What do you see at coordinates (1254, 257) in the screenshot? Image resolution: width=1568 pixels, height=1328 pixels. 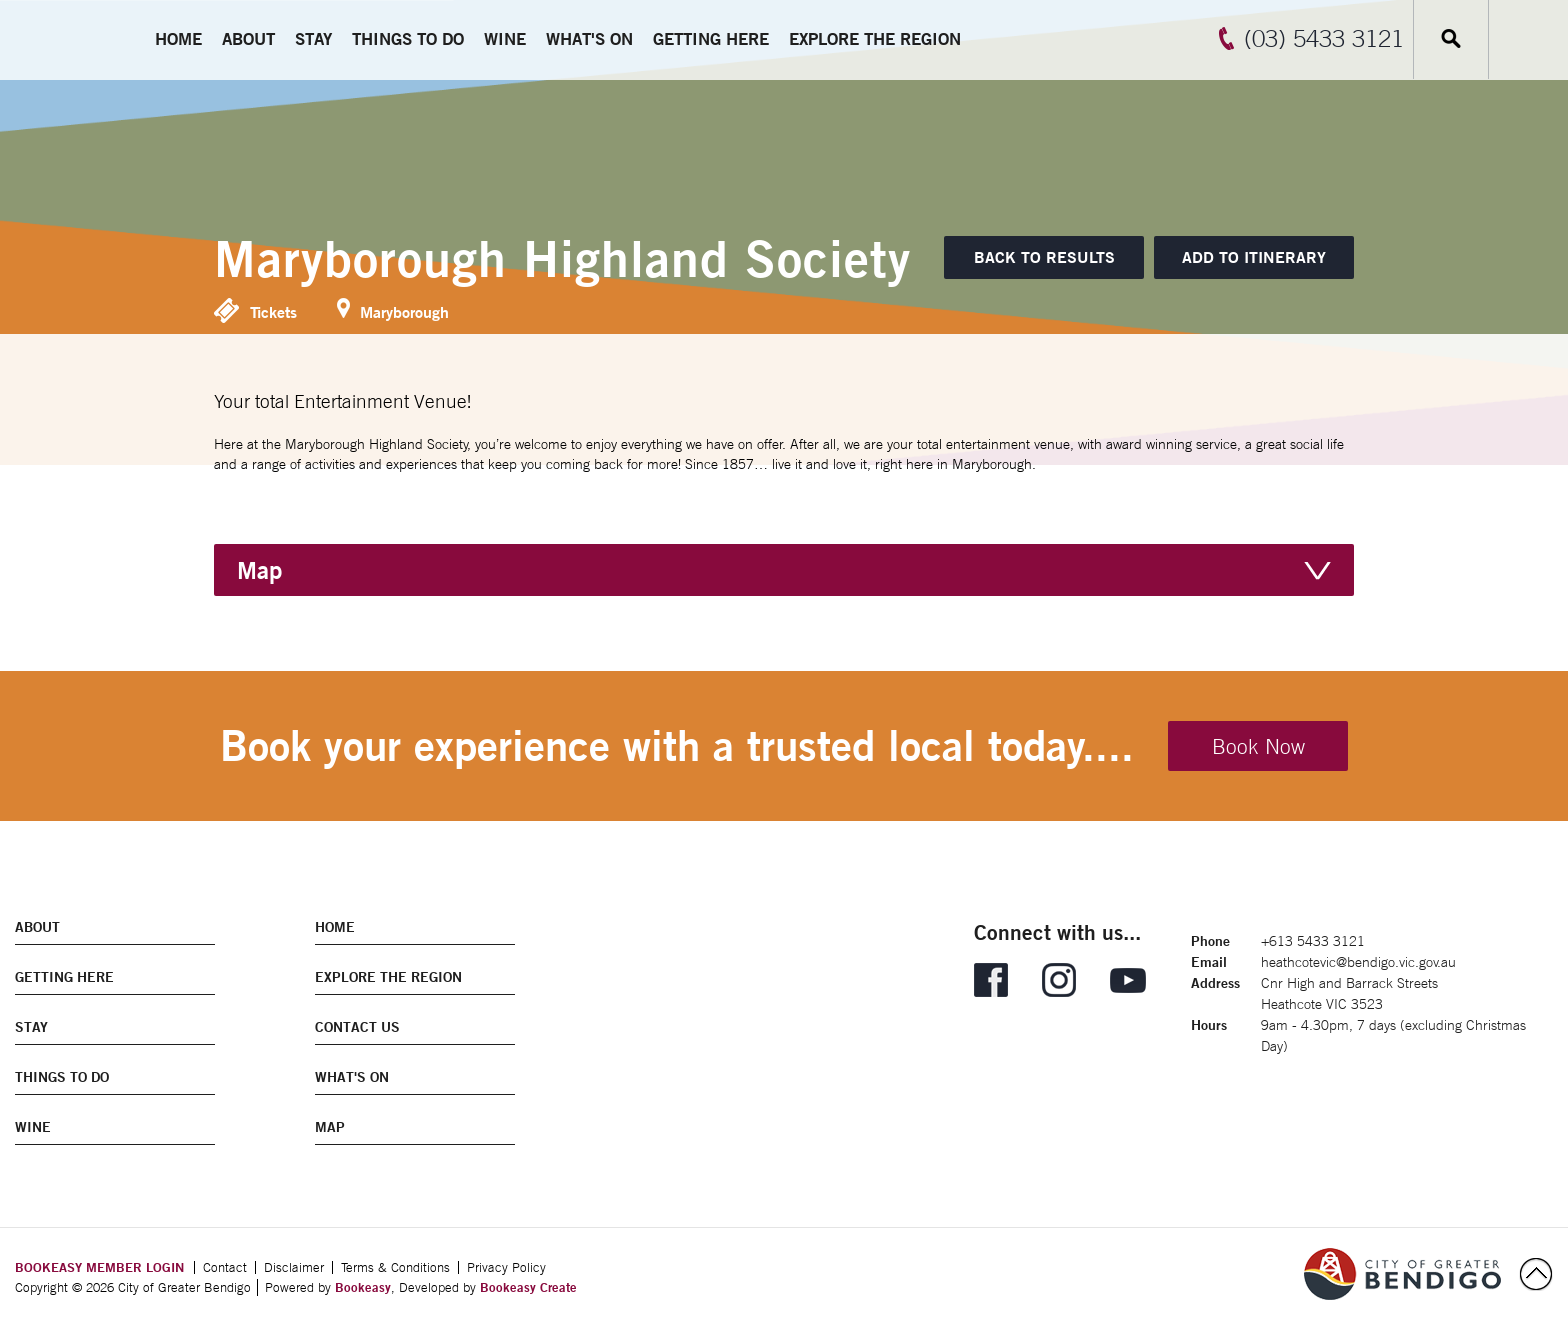 I see `[Add to itinerary]` at bounding box center [1254, 257].